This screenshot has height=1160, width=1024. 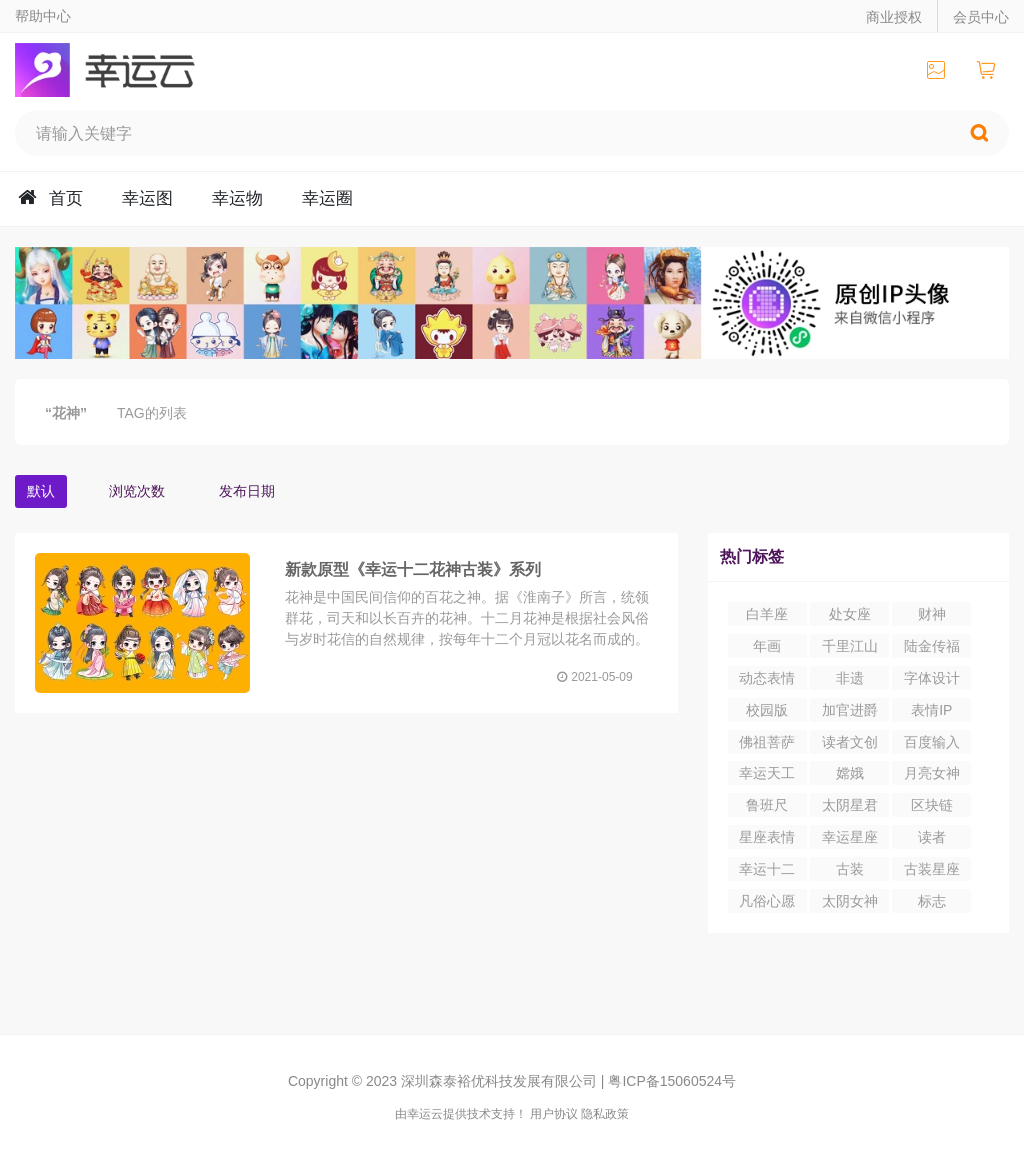 I want to click on 幸运物, so click(x=237, y=198).